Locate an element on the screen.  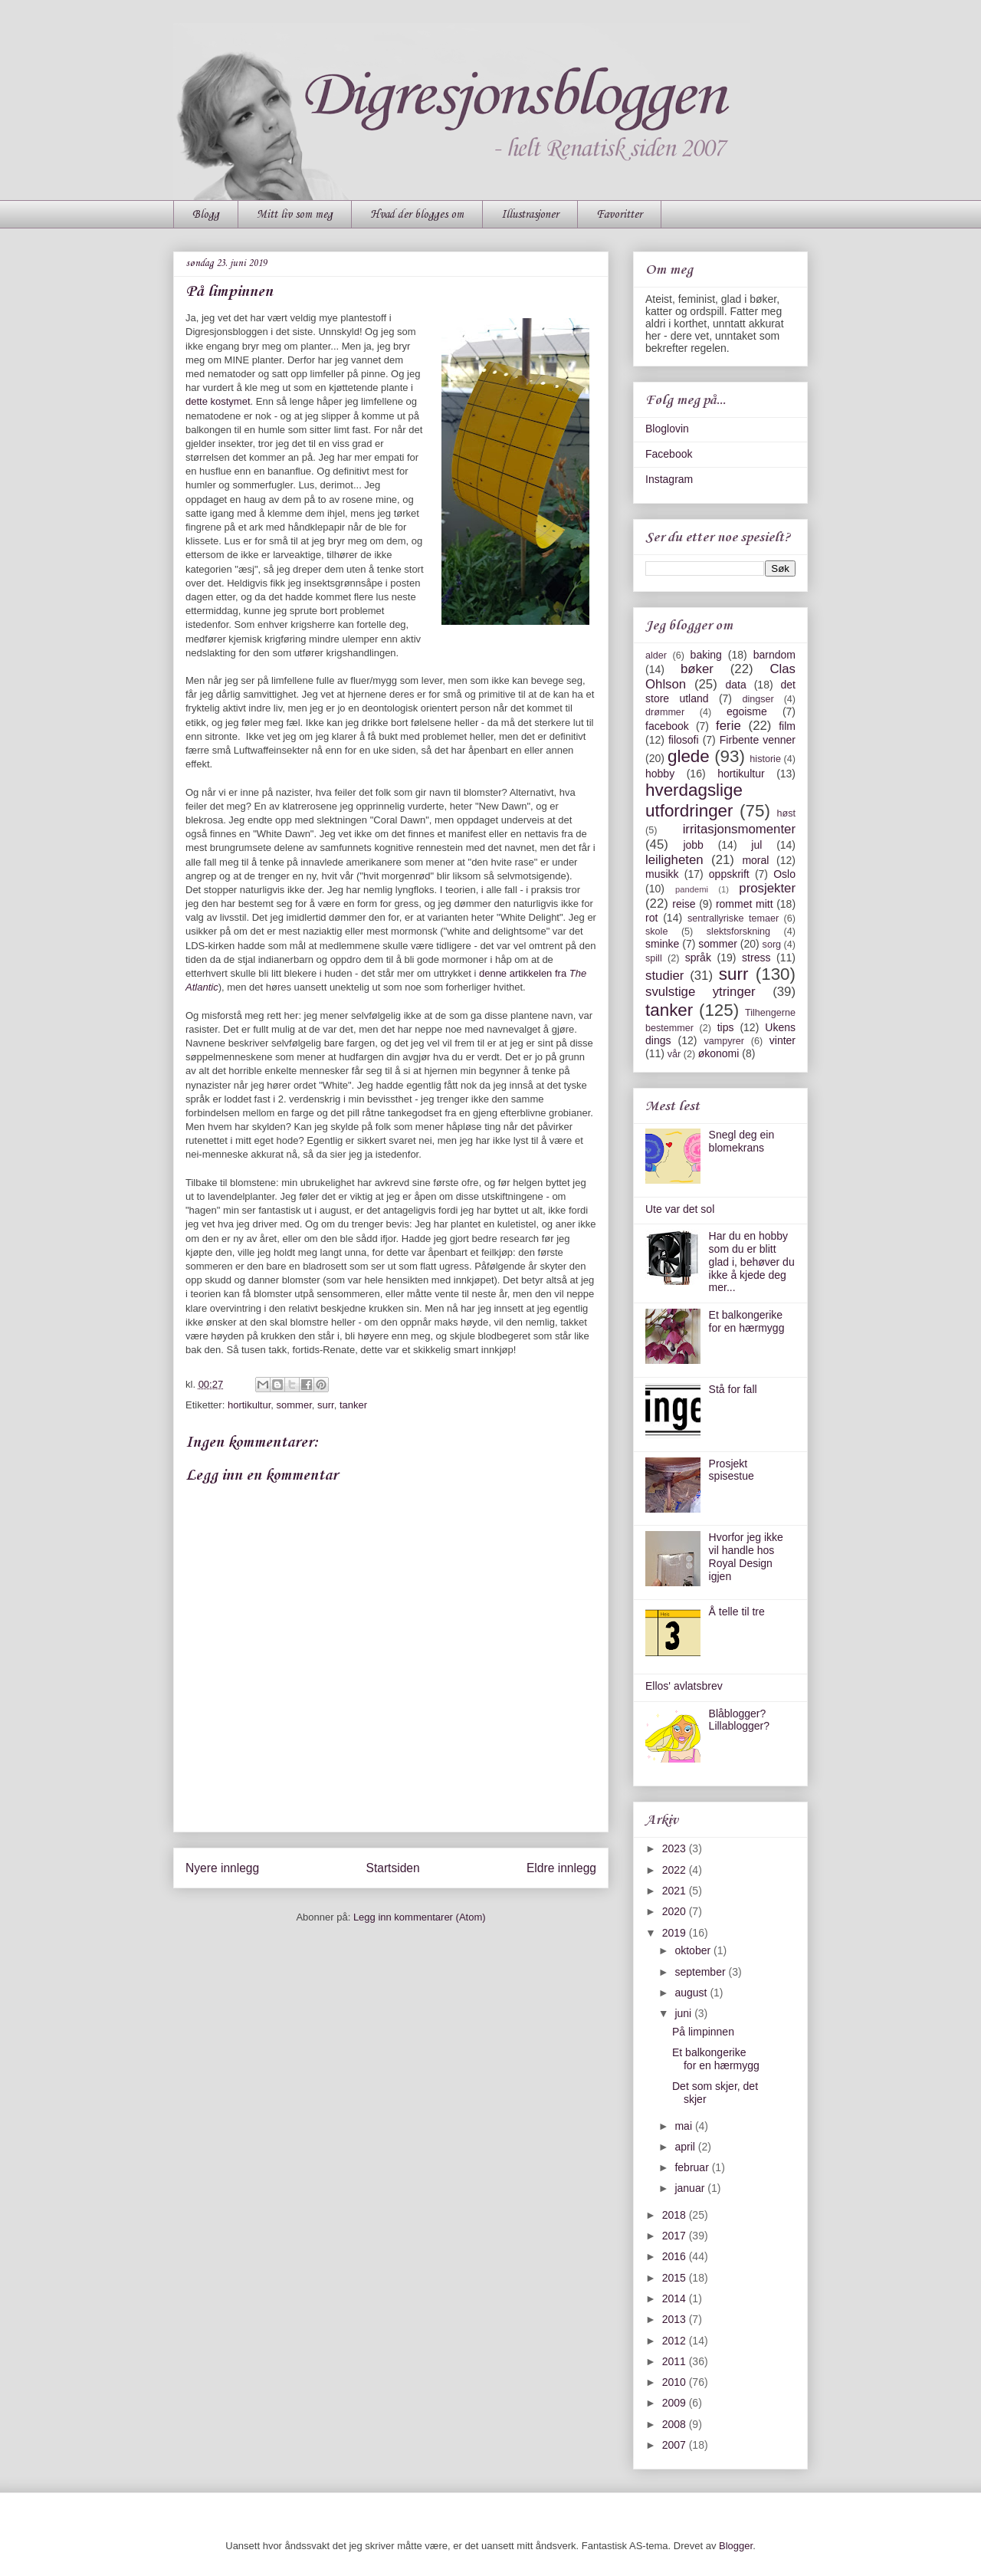
rot is located at coordinates (651, 918).